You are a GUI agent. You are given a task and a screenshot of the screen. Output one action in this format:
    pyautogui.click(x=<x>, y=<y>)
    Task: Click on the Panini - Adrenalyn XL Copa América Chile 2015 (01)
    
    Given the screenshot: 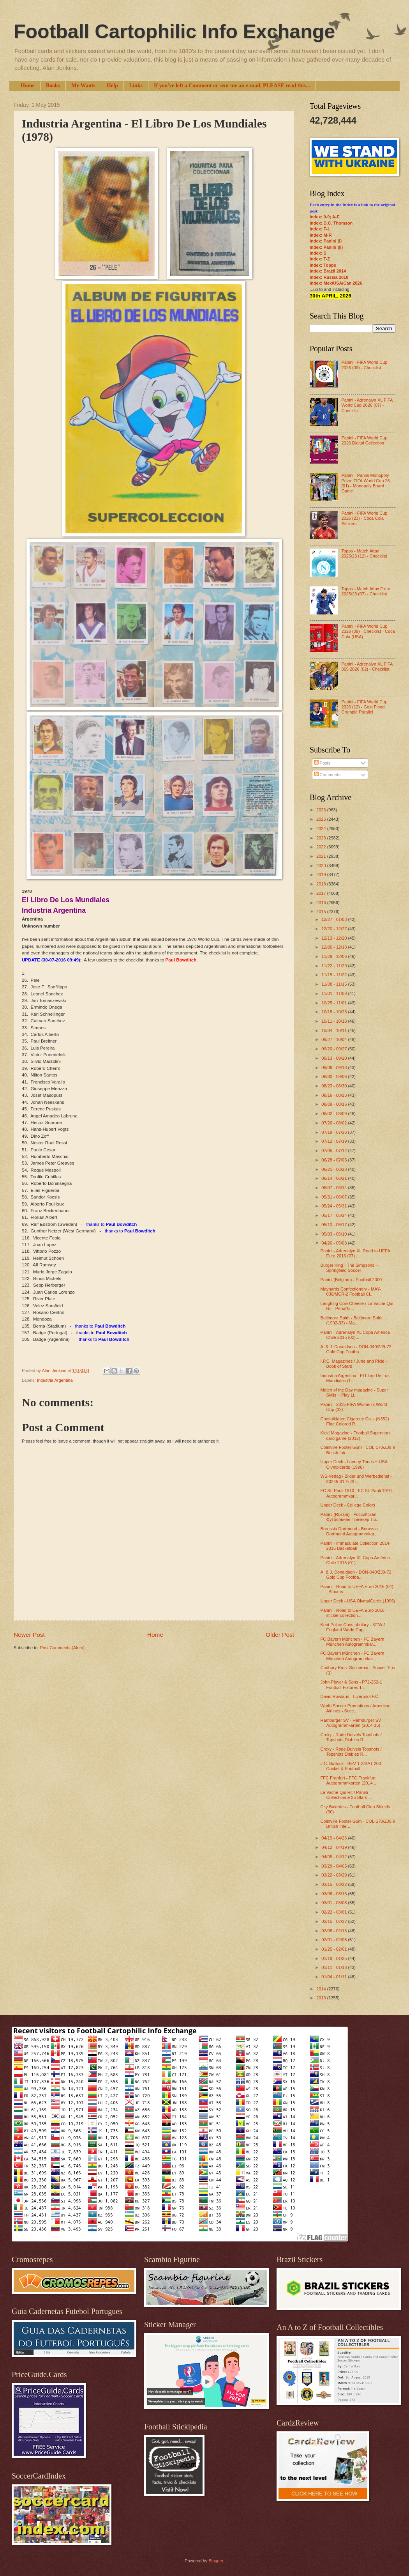 What is the action you would take?
    pyautogui.click(x=355, y=1560)
    